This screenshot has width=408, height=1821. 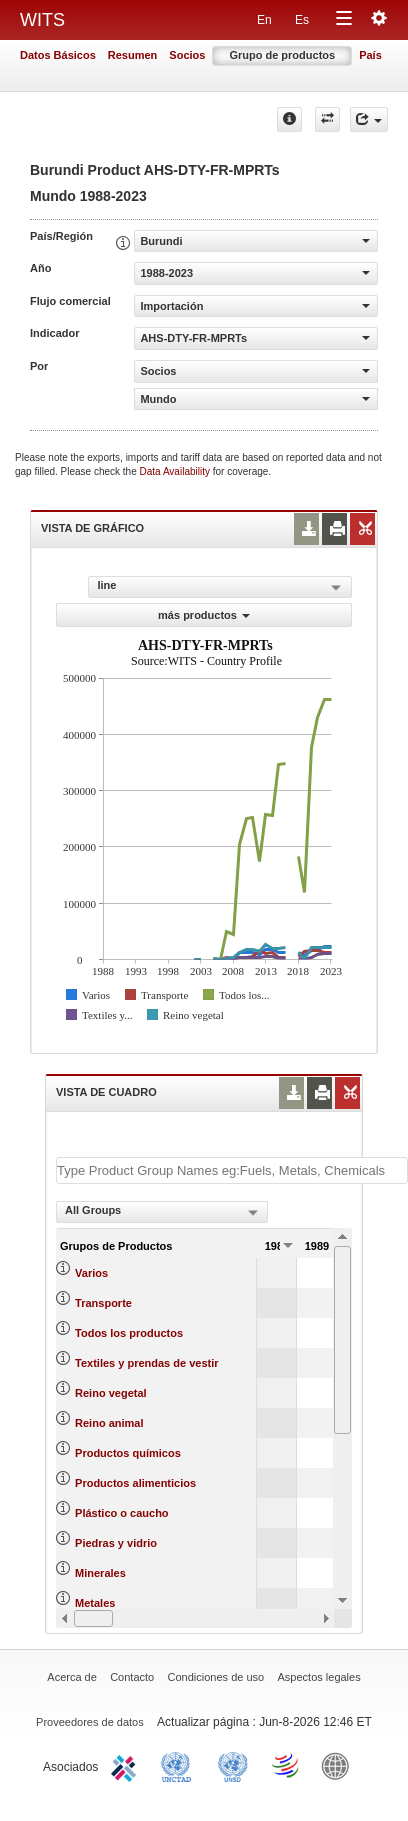 I want to click on Piedras y vidrio, so click(x=116, y=1543).